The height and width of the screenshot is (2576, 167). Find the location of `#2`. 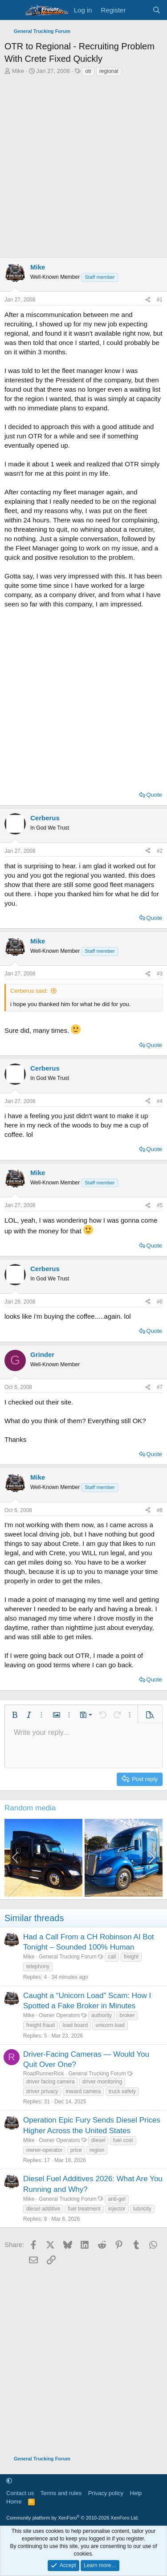

#2 is located at coordinates (160, 851).